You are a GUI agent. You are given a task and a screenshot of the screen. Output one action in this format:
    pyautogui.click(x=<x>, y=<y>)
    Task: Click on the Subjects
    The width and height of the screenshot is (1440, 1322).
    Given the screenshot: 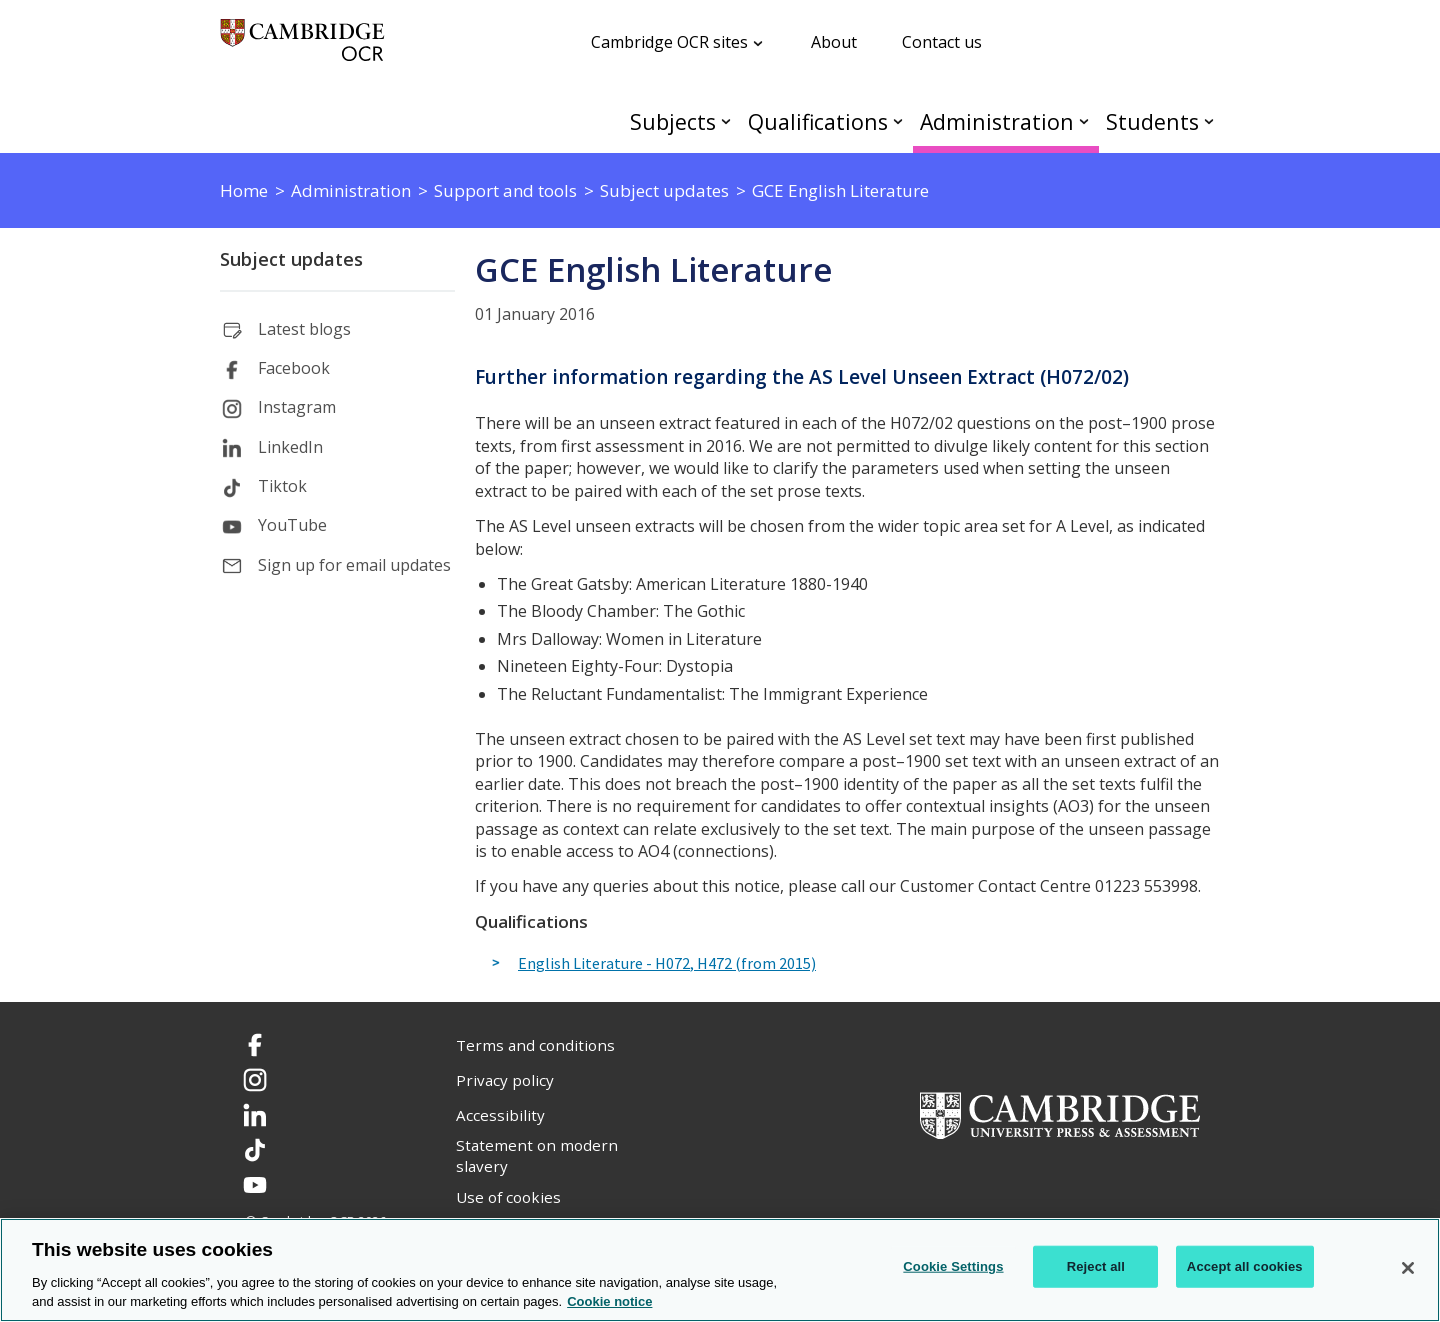 What is the action you would take?
    pyautogui.click(x=673, y=121)
    